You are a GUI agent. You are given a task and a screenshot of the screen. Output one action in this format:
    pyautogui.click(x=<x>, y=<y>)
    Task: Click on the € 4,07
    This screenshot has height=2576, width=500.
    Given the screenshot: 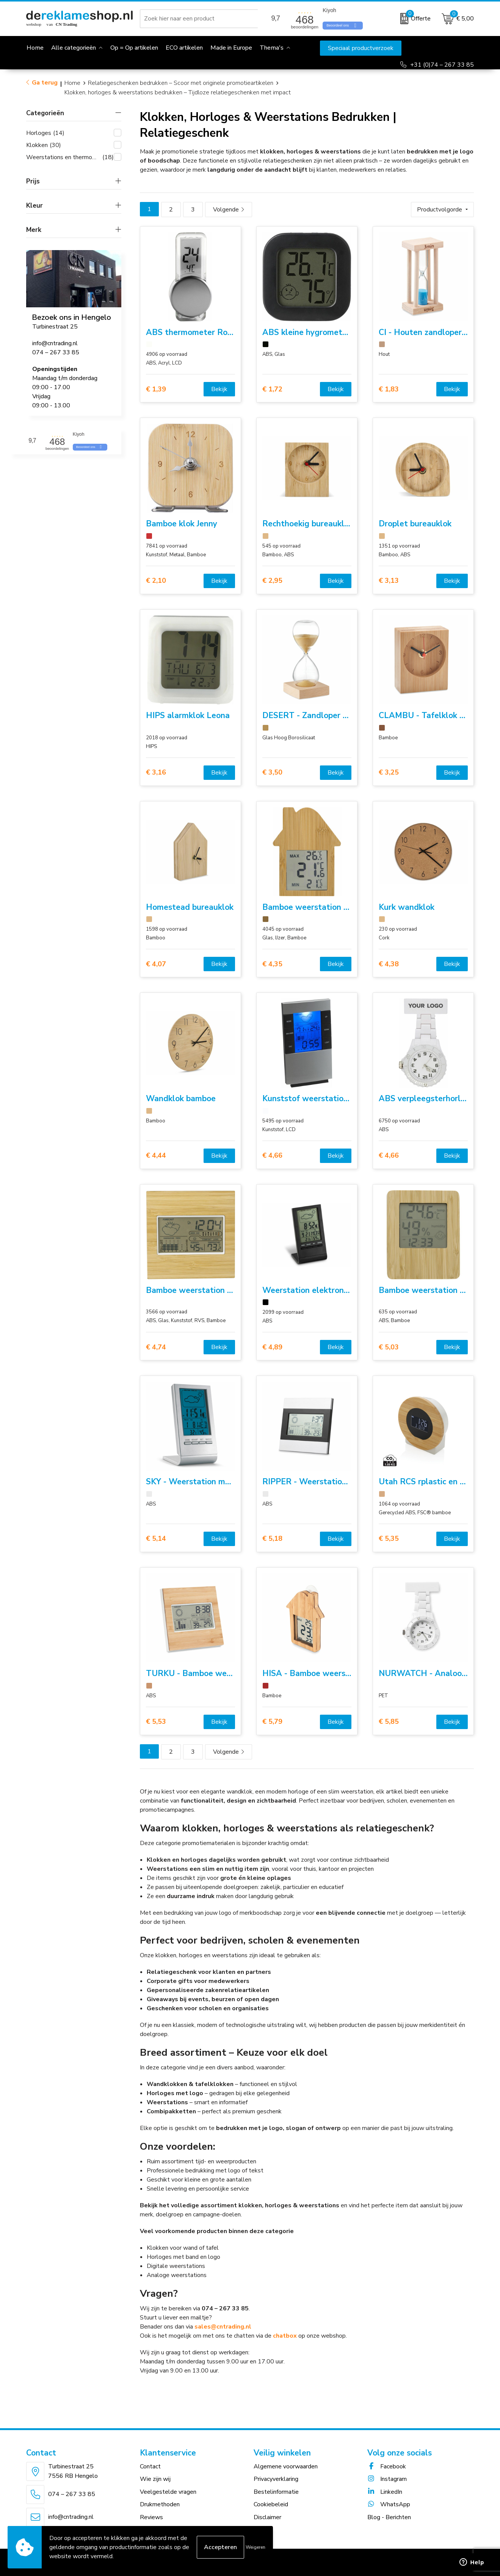 What is the action you would take?
    pyautogui.click(x=156, y=964)
    